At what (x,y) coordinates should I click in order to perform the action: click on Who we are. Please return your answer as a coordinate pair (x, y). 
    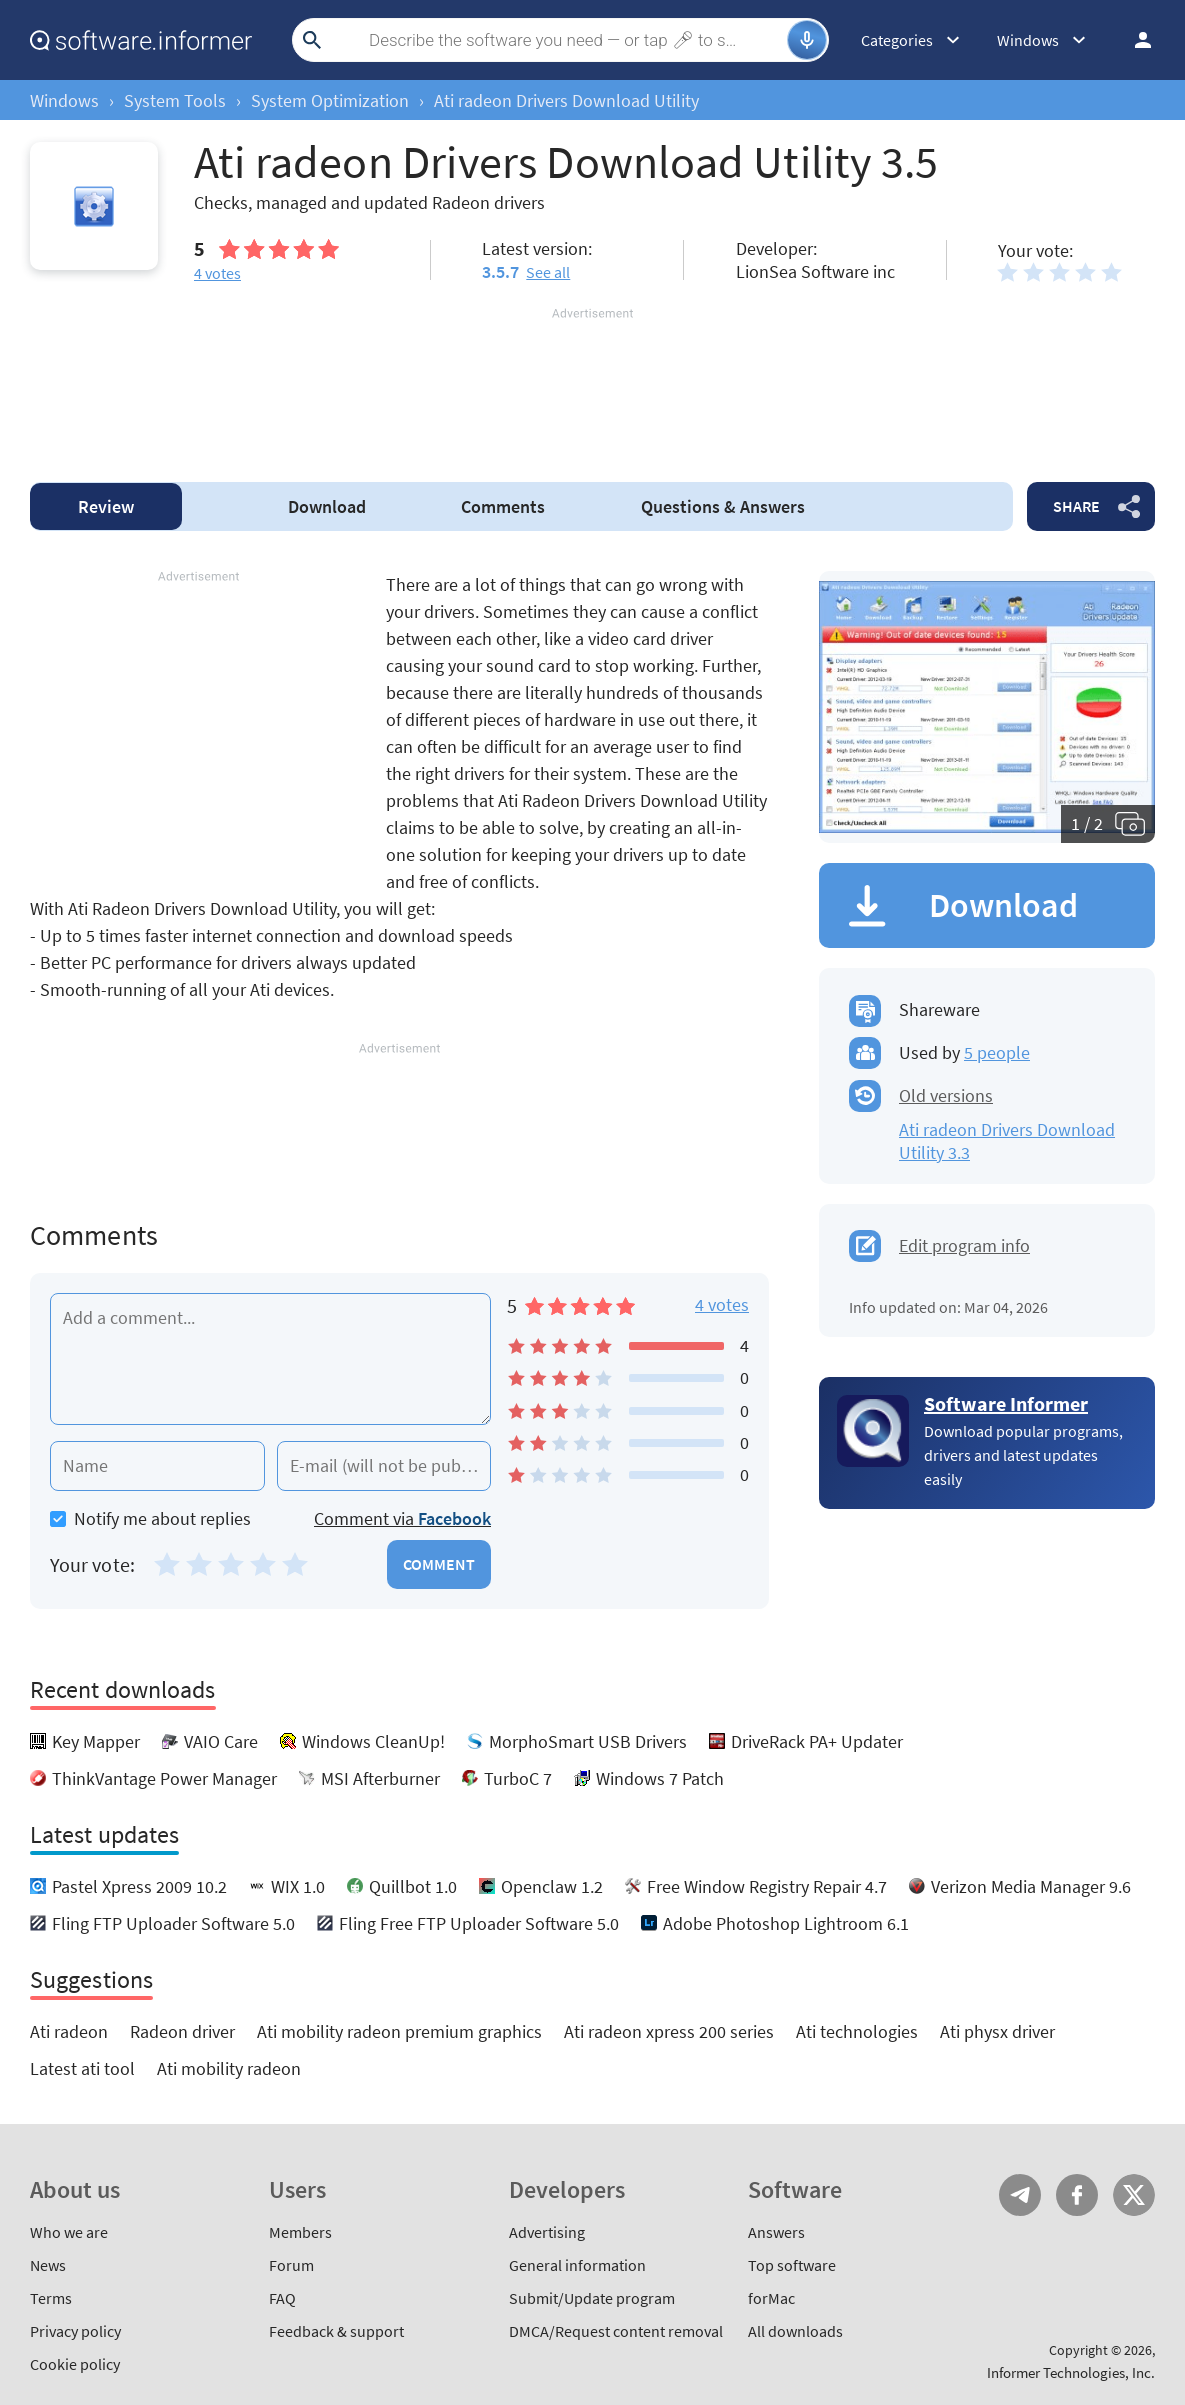
    Looking at the image, I should click on (69, 2232).